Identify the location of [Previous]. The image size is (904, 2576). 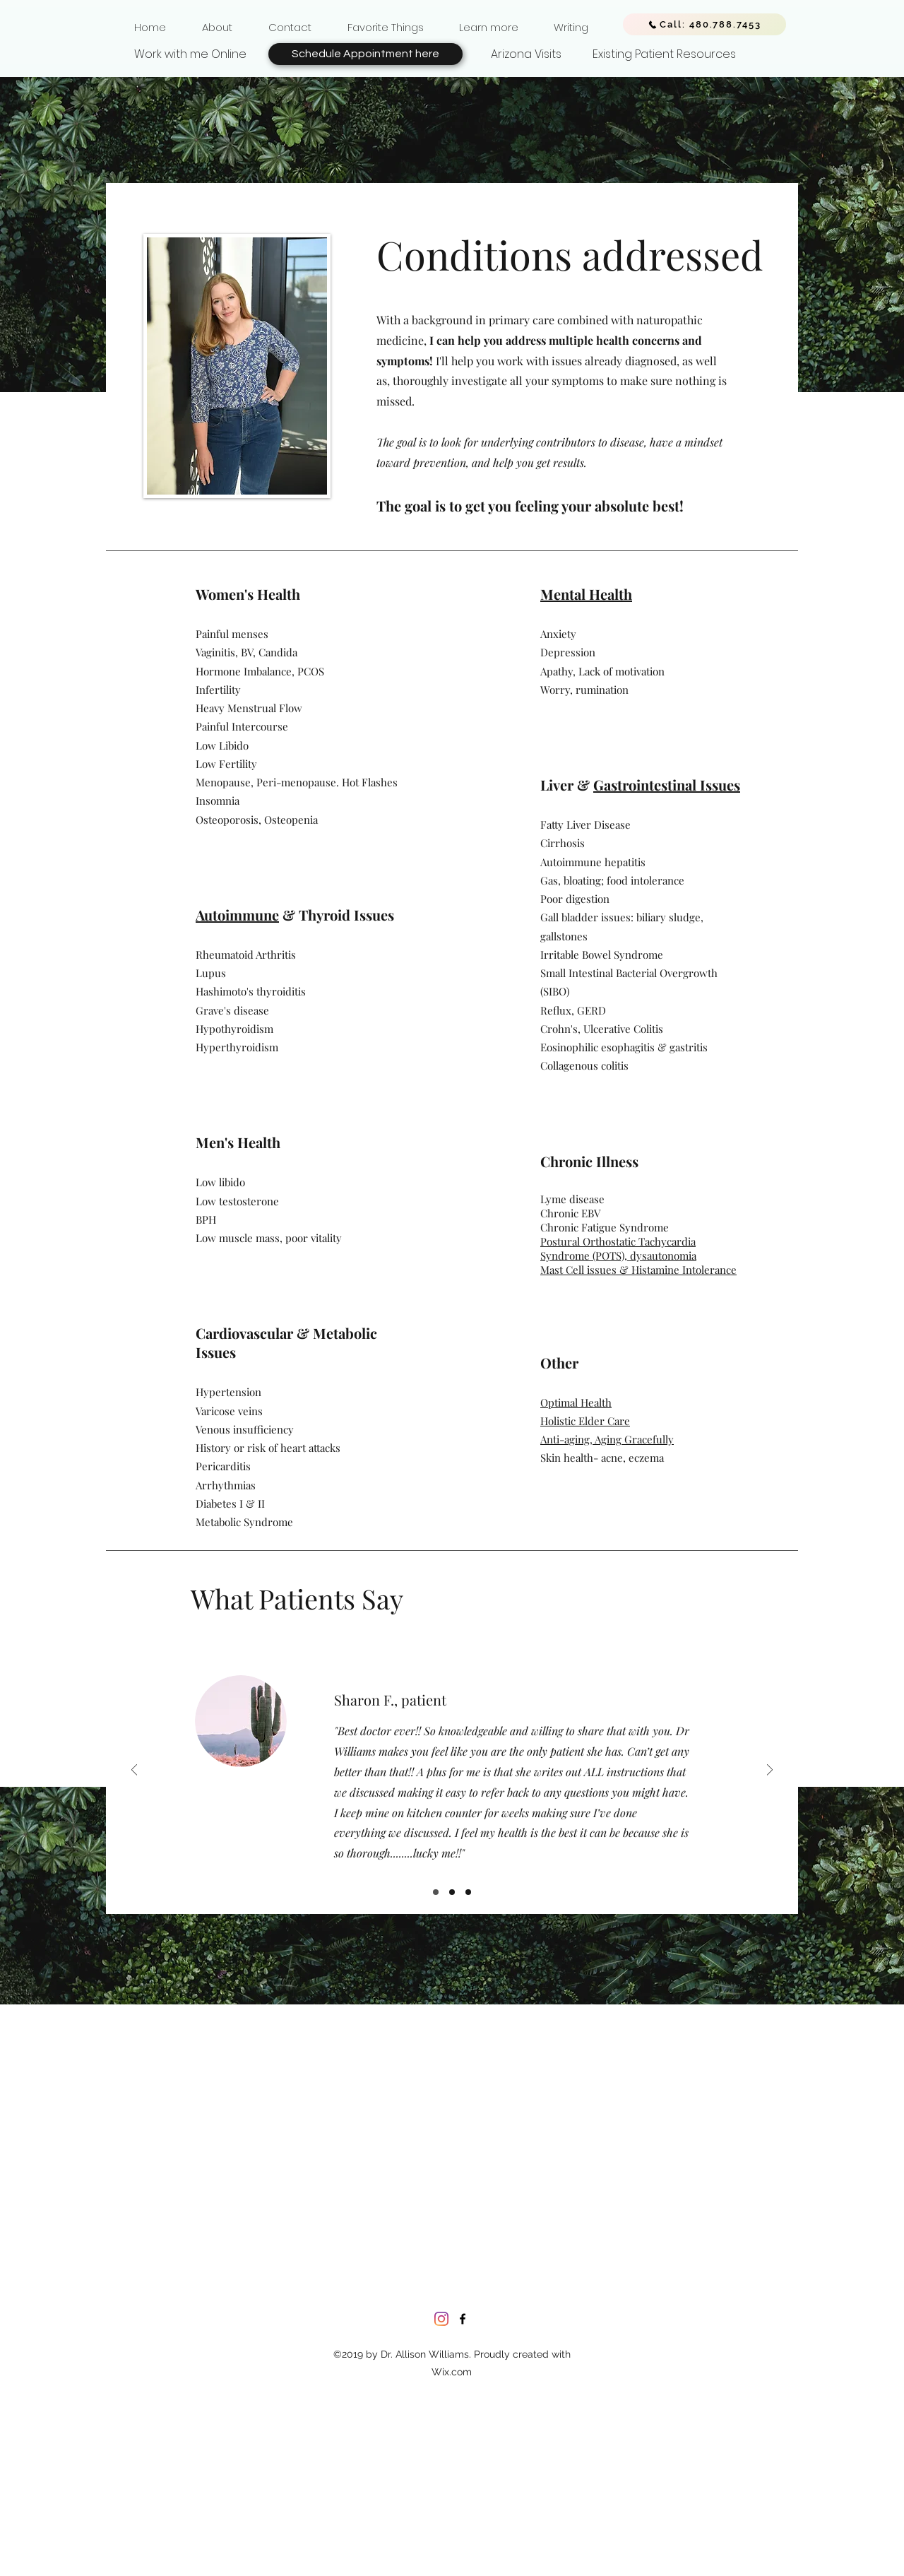
(134, 1771).